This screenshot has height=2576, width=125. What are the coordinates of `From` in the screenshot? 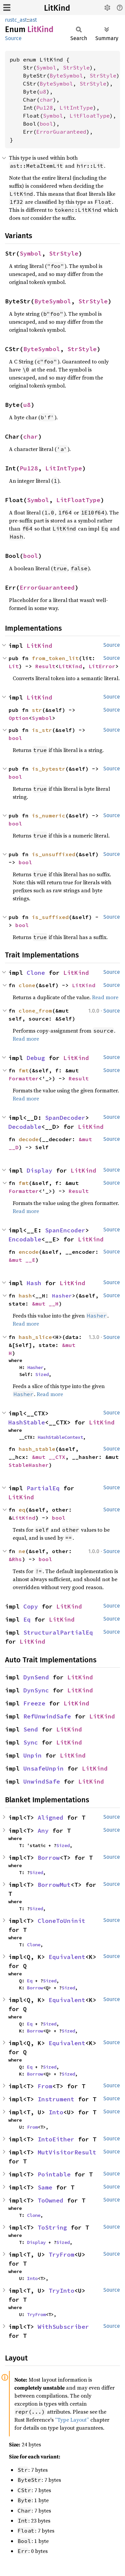 It's located at (45, 2086).